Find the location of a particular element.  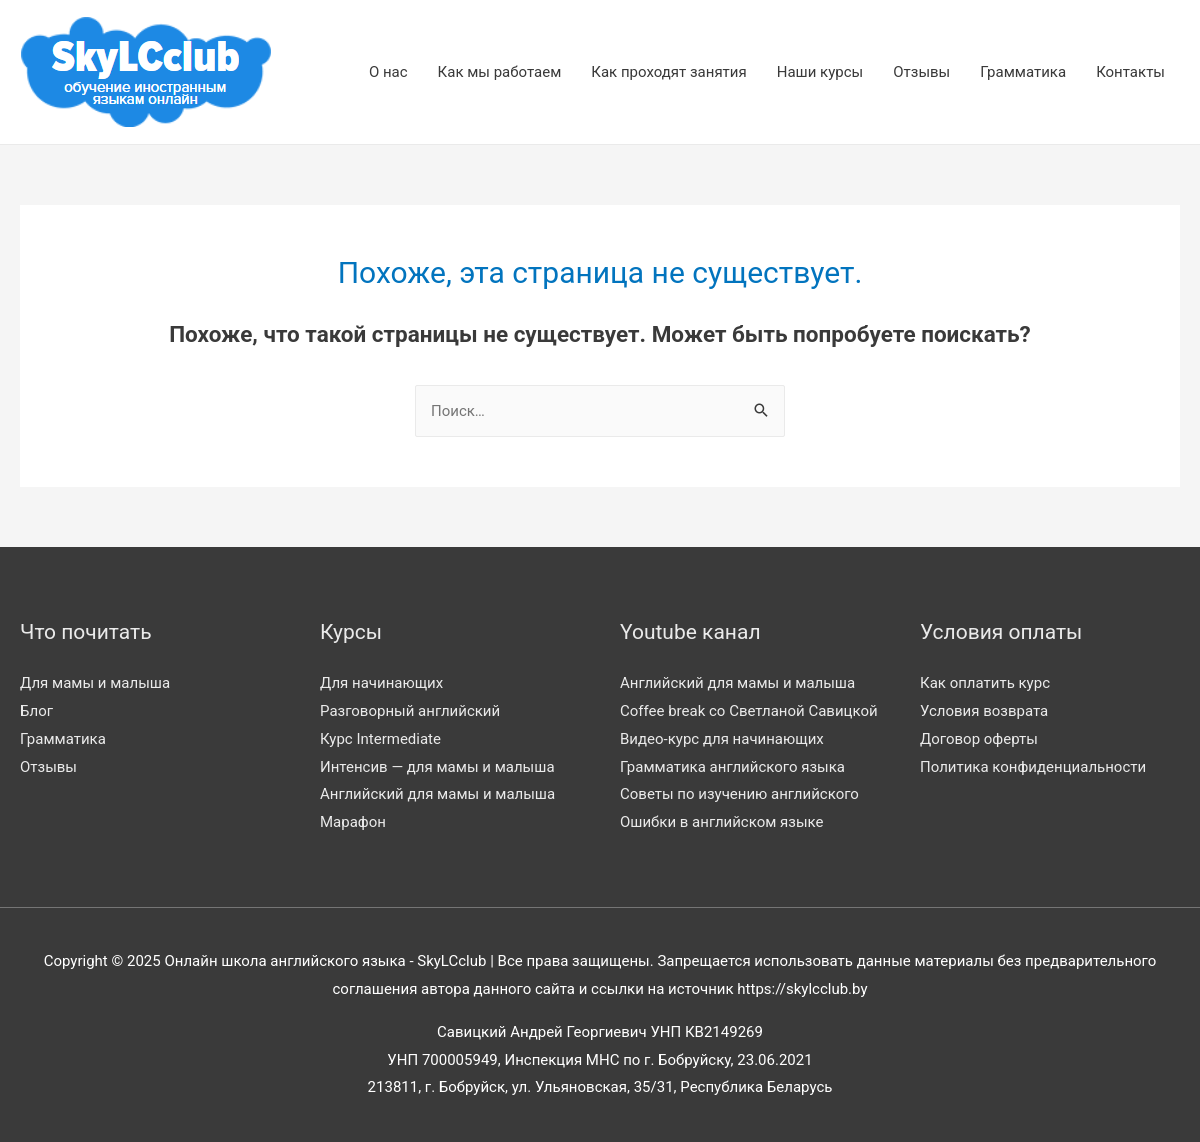

Грамматика английского языка is located at coordinates (732, 767).